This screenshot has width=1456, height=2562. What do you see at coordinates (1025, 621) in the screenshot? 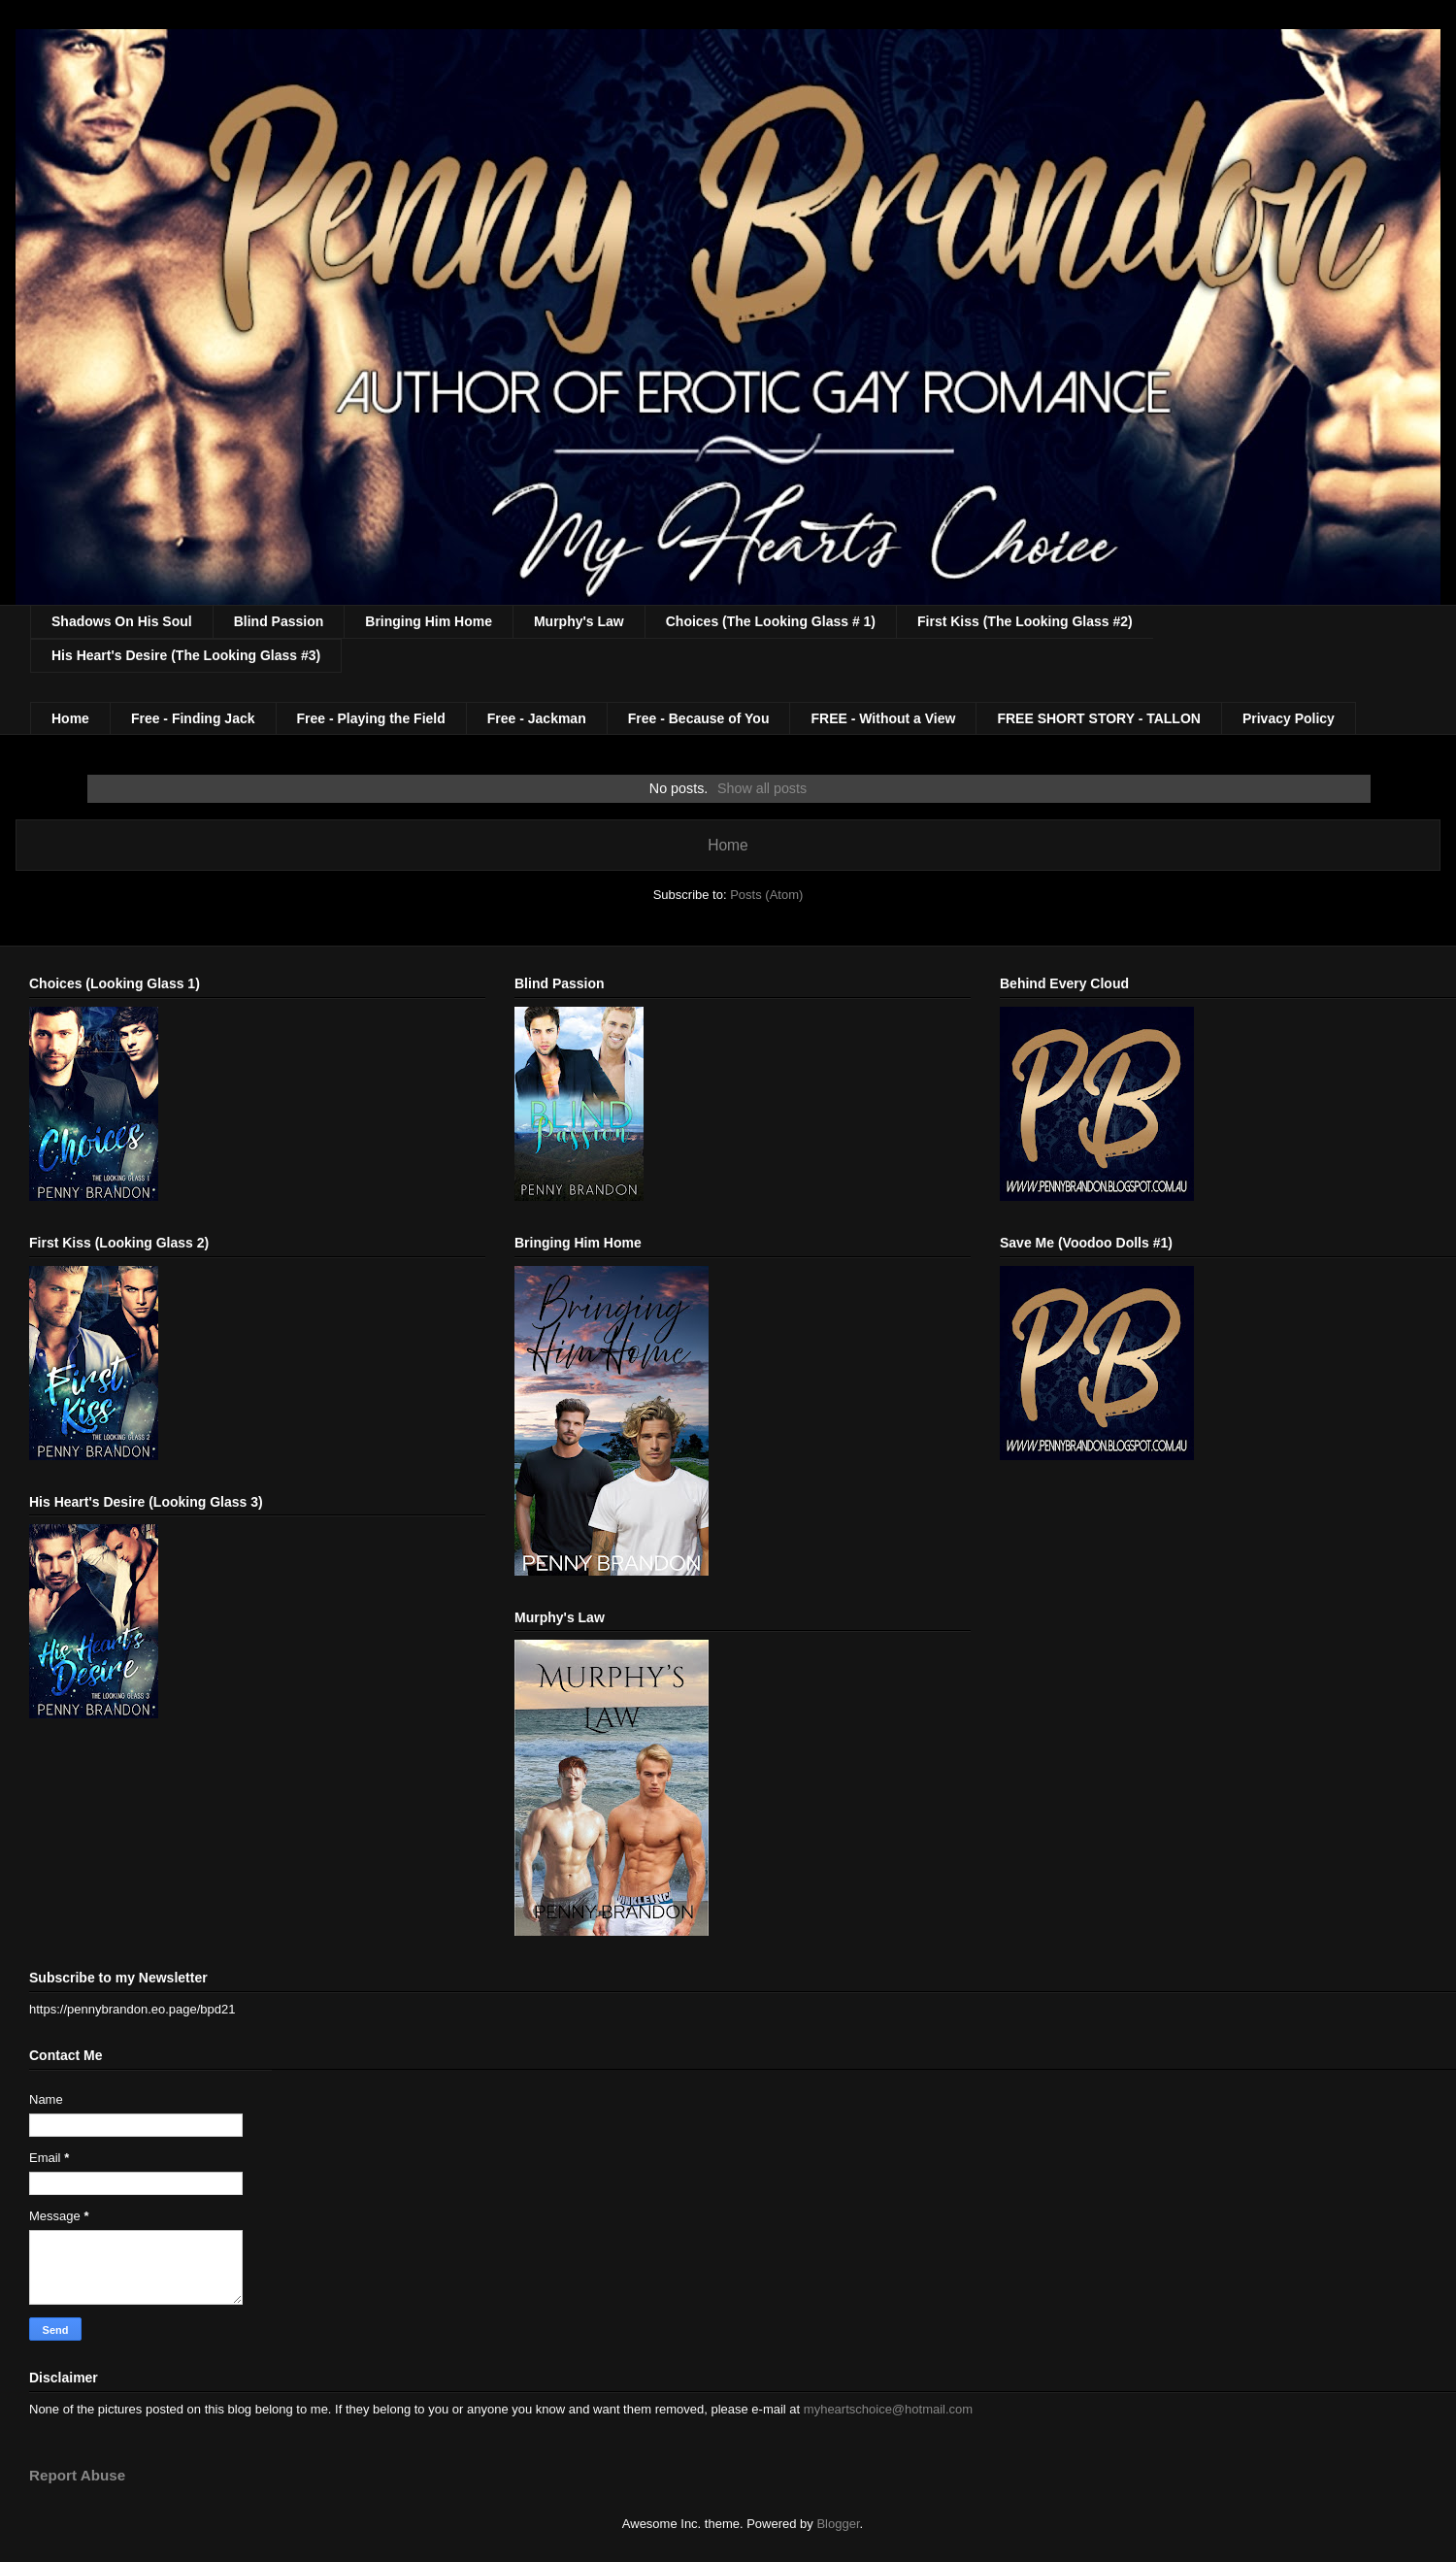
I see `First Kiss (The Looking Glass #2)` at bounding box center [1025, 621].